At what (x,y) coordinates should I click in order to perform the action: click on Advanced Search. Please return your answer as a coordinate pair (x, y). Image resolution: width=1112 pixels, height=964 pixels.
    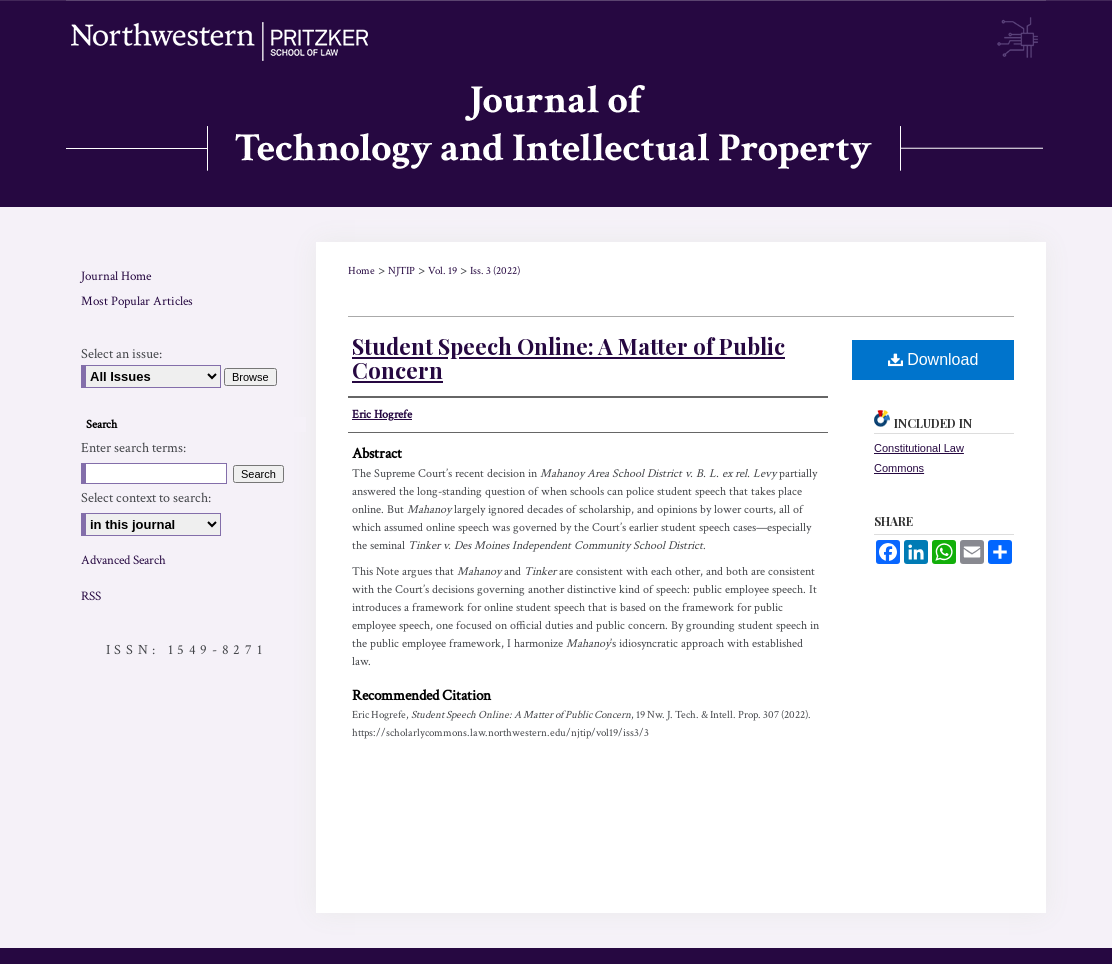
    Looking at the image, I should click on (123, 560).